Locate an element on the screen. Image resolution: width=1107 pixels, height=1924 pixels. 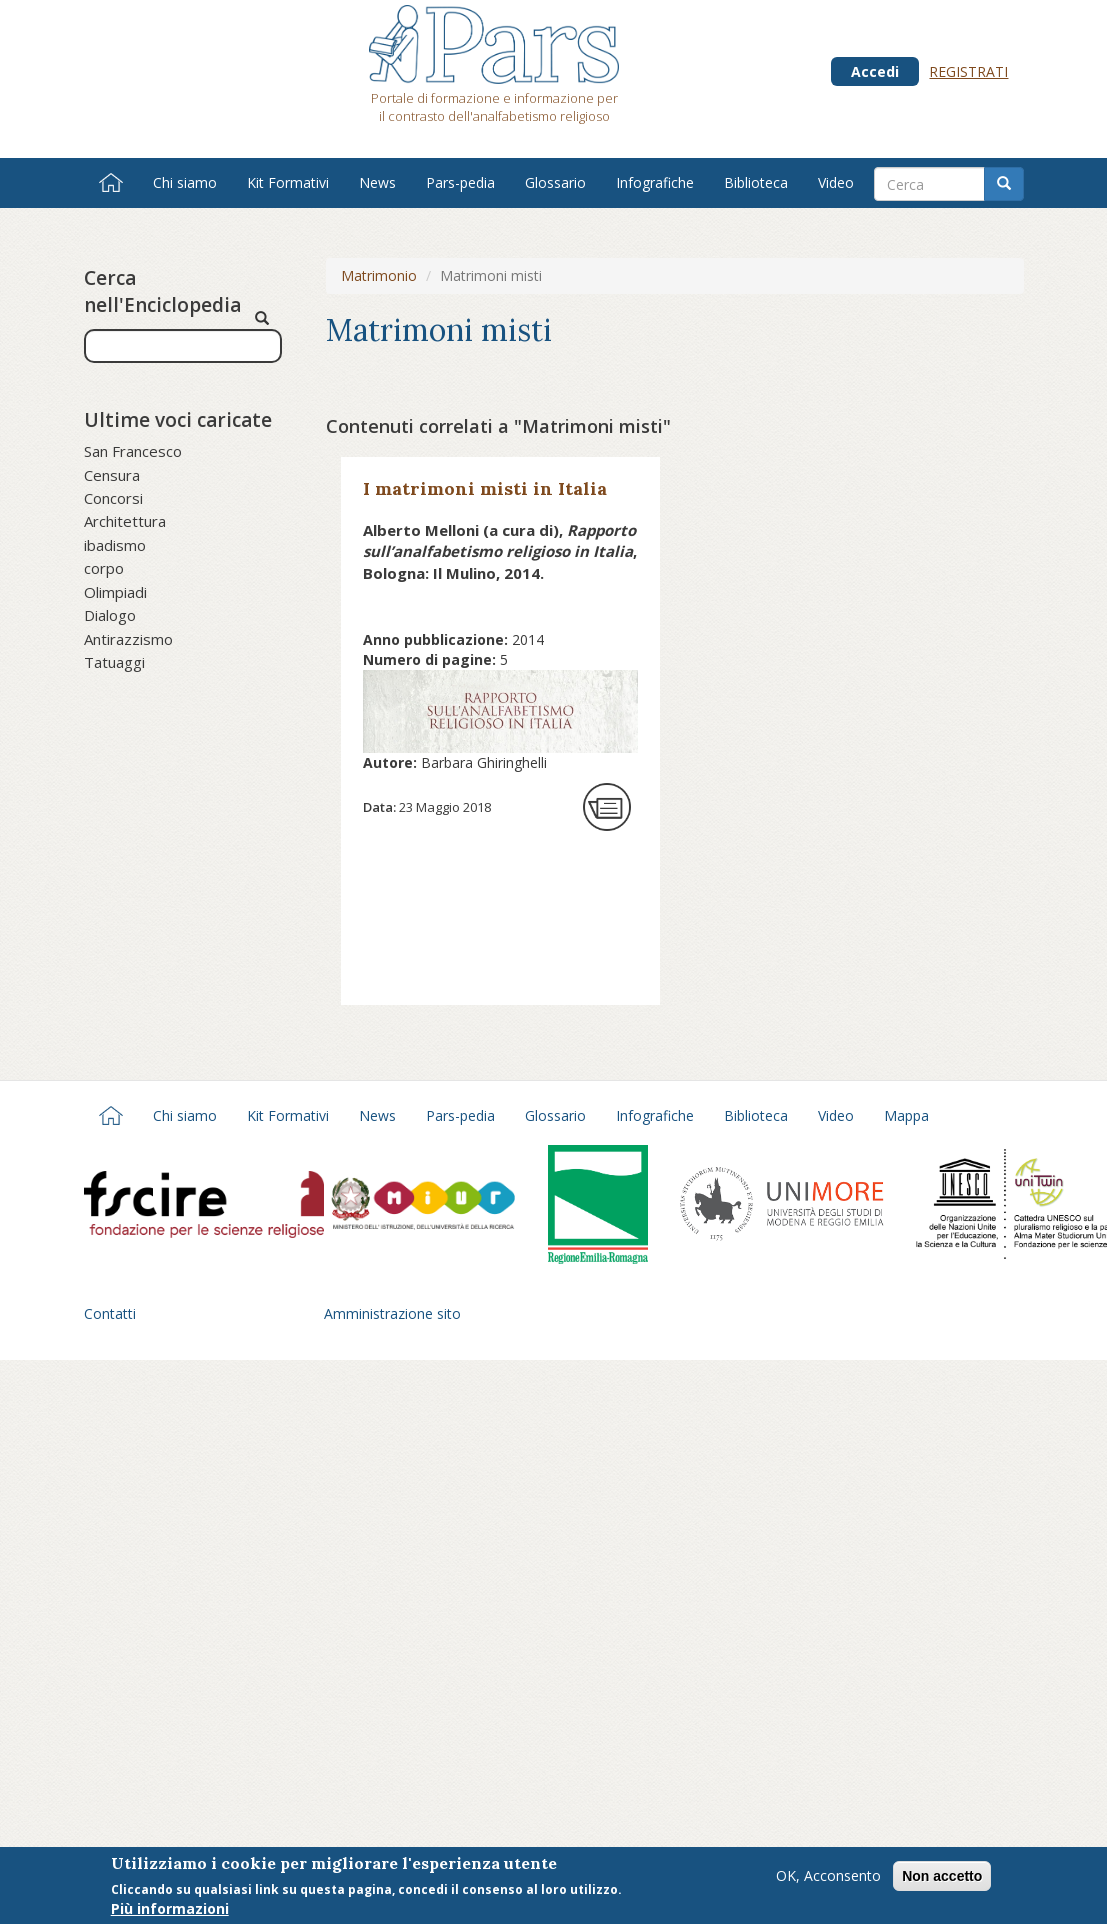
Registrati is located at coordinates (968, 71).